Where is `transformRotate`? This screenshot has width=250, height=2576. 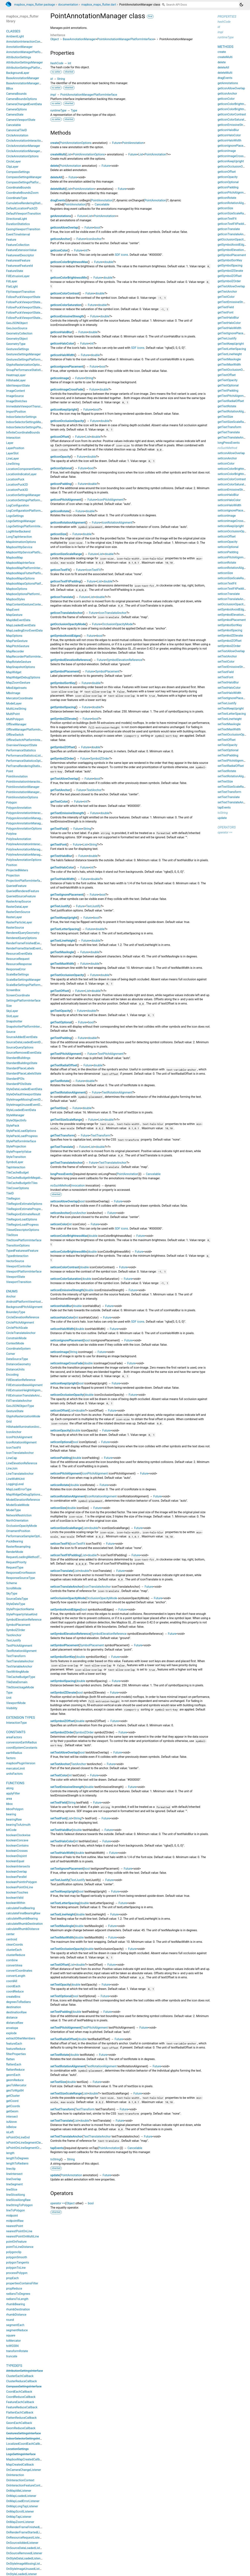 transformRotate is located at coordinates (17, 2351).